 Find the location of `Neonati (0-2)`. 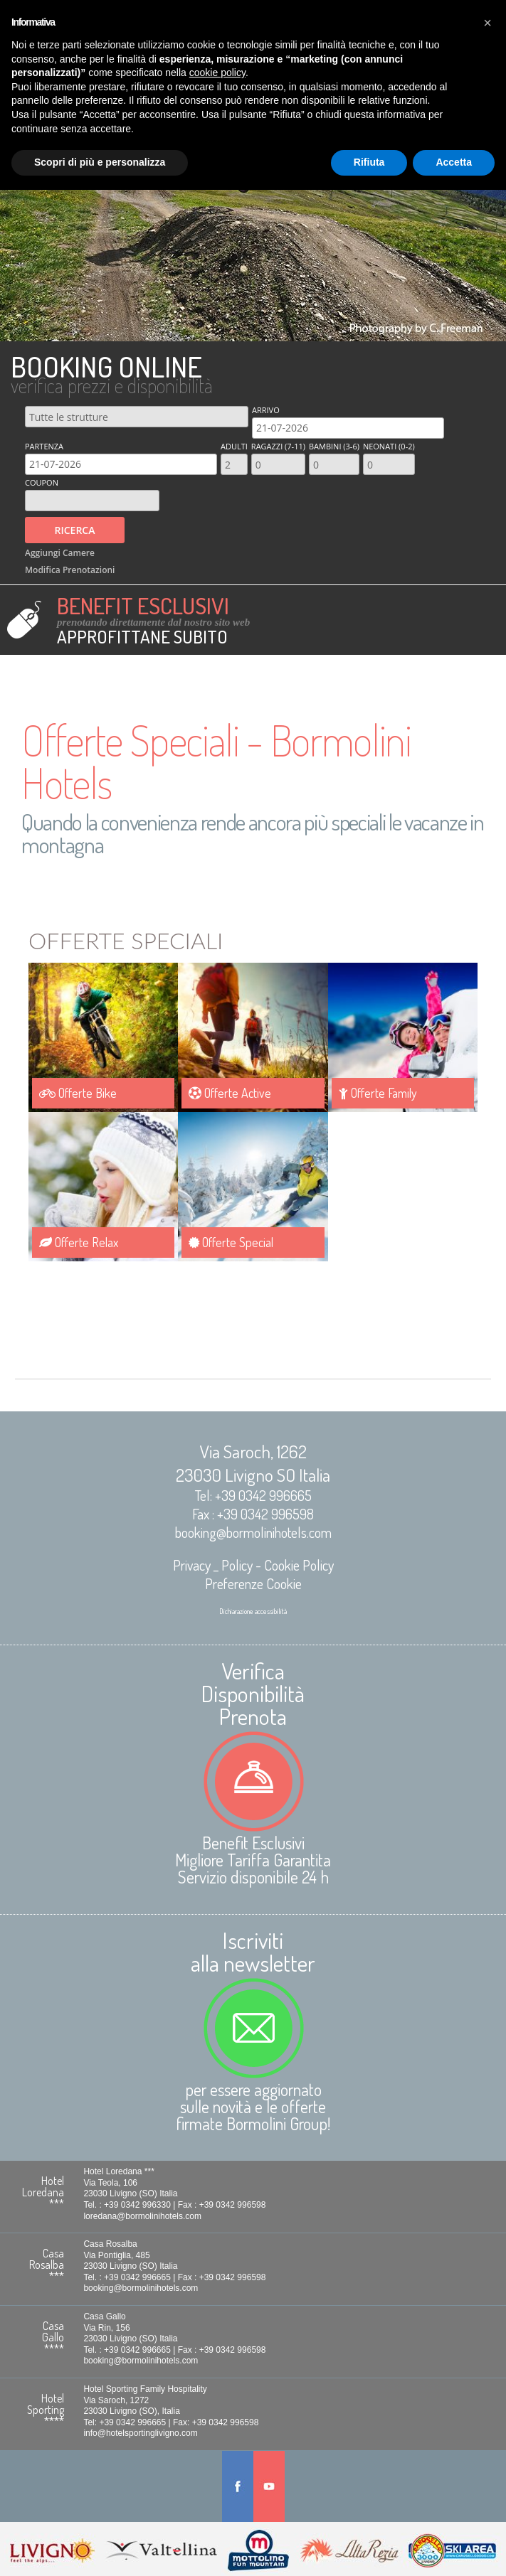

Neonati (0-2) is located at coordinates (389, 446).